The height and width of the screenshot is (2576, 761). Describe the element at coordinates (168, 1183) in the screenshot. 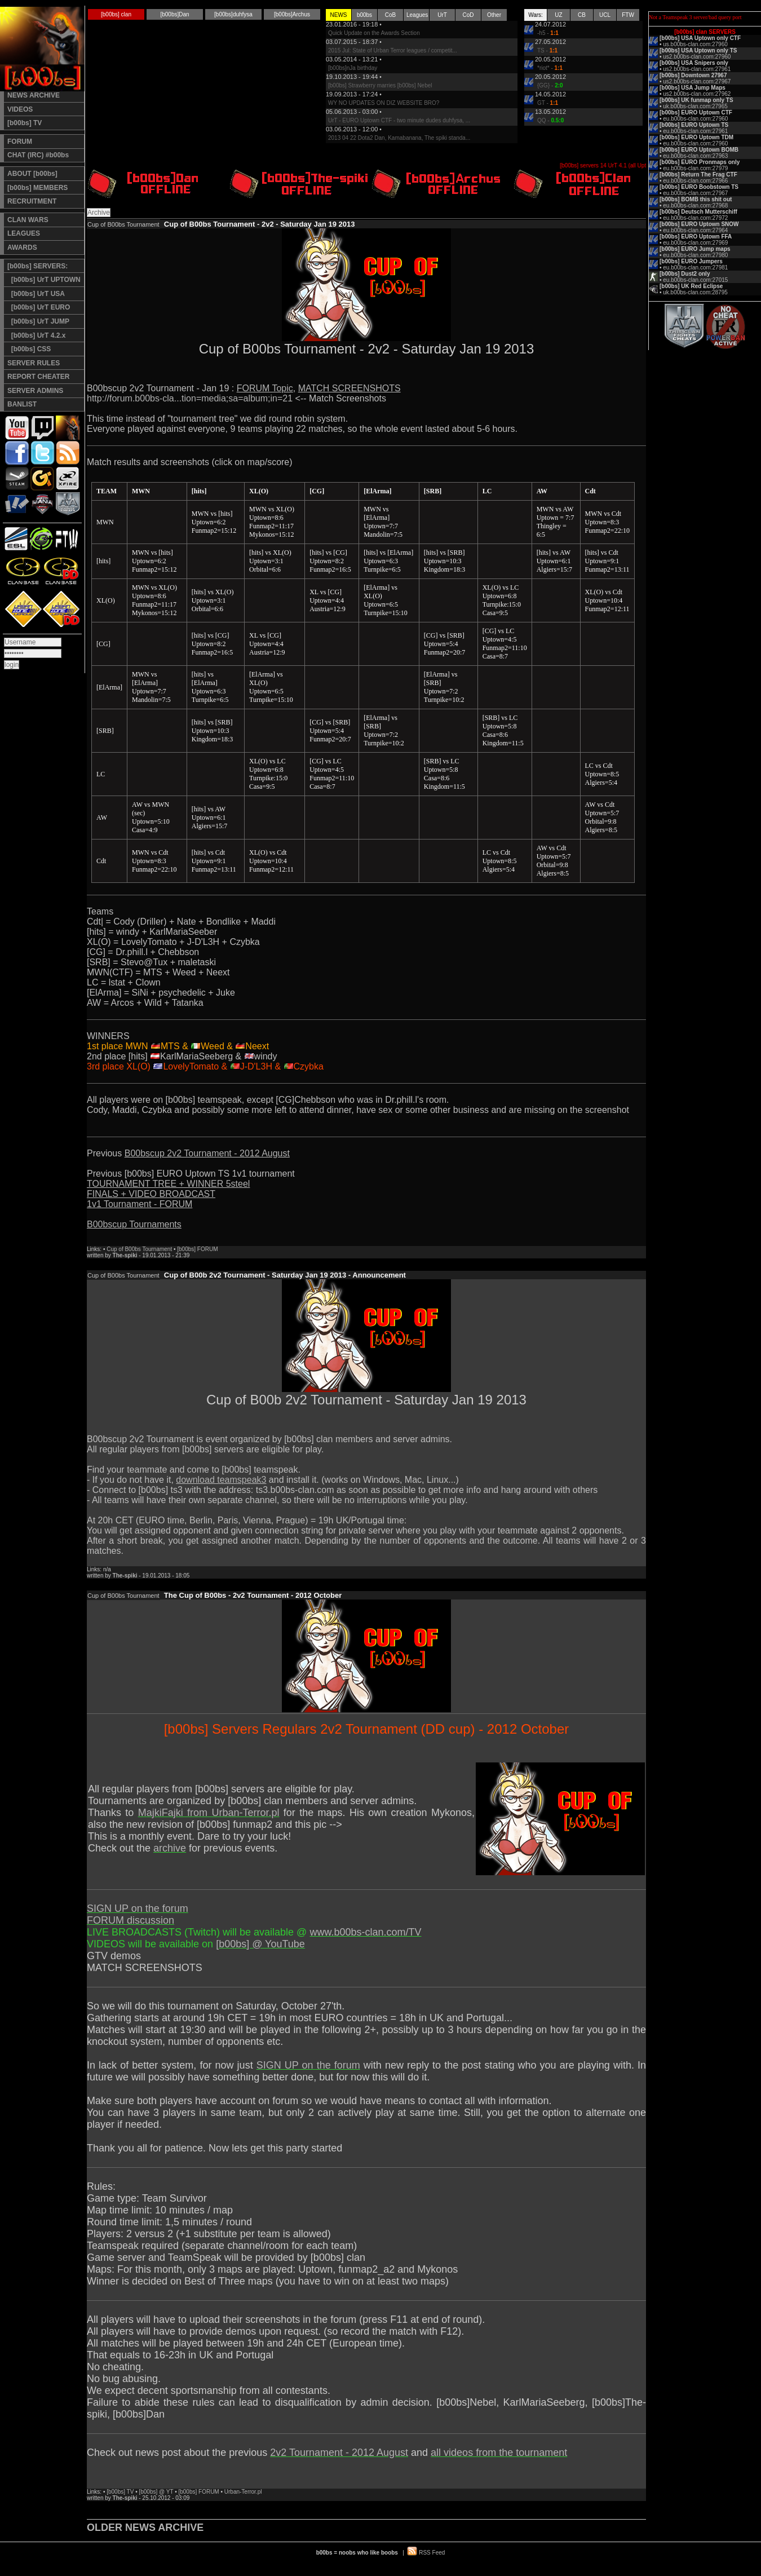

I see `TOURNAMENT TREE + WINNER 5steel` at that location.